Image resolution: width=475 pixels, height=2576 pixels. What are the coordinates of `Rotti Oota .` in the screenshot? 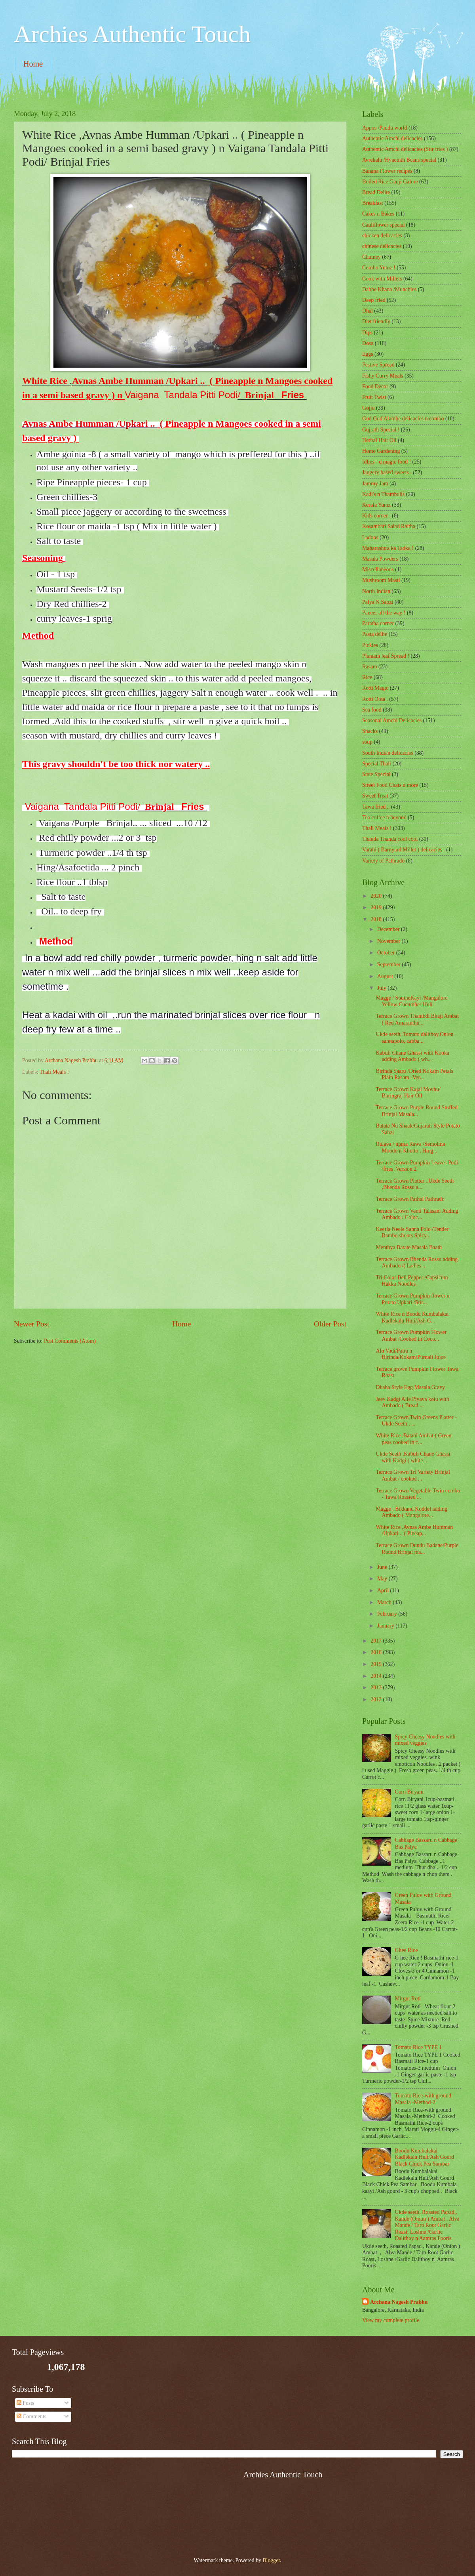 It's located at (375, 699).